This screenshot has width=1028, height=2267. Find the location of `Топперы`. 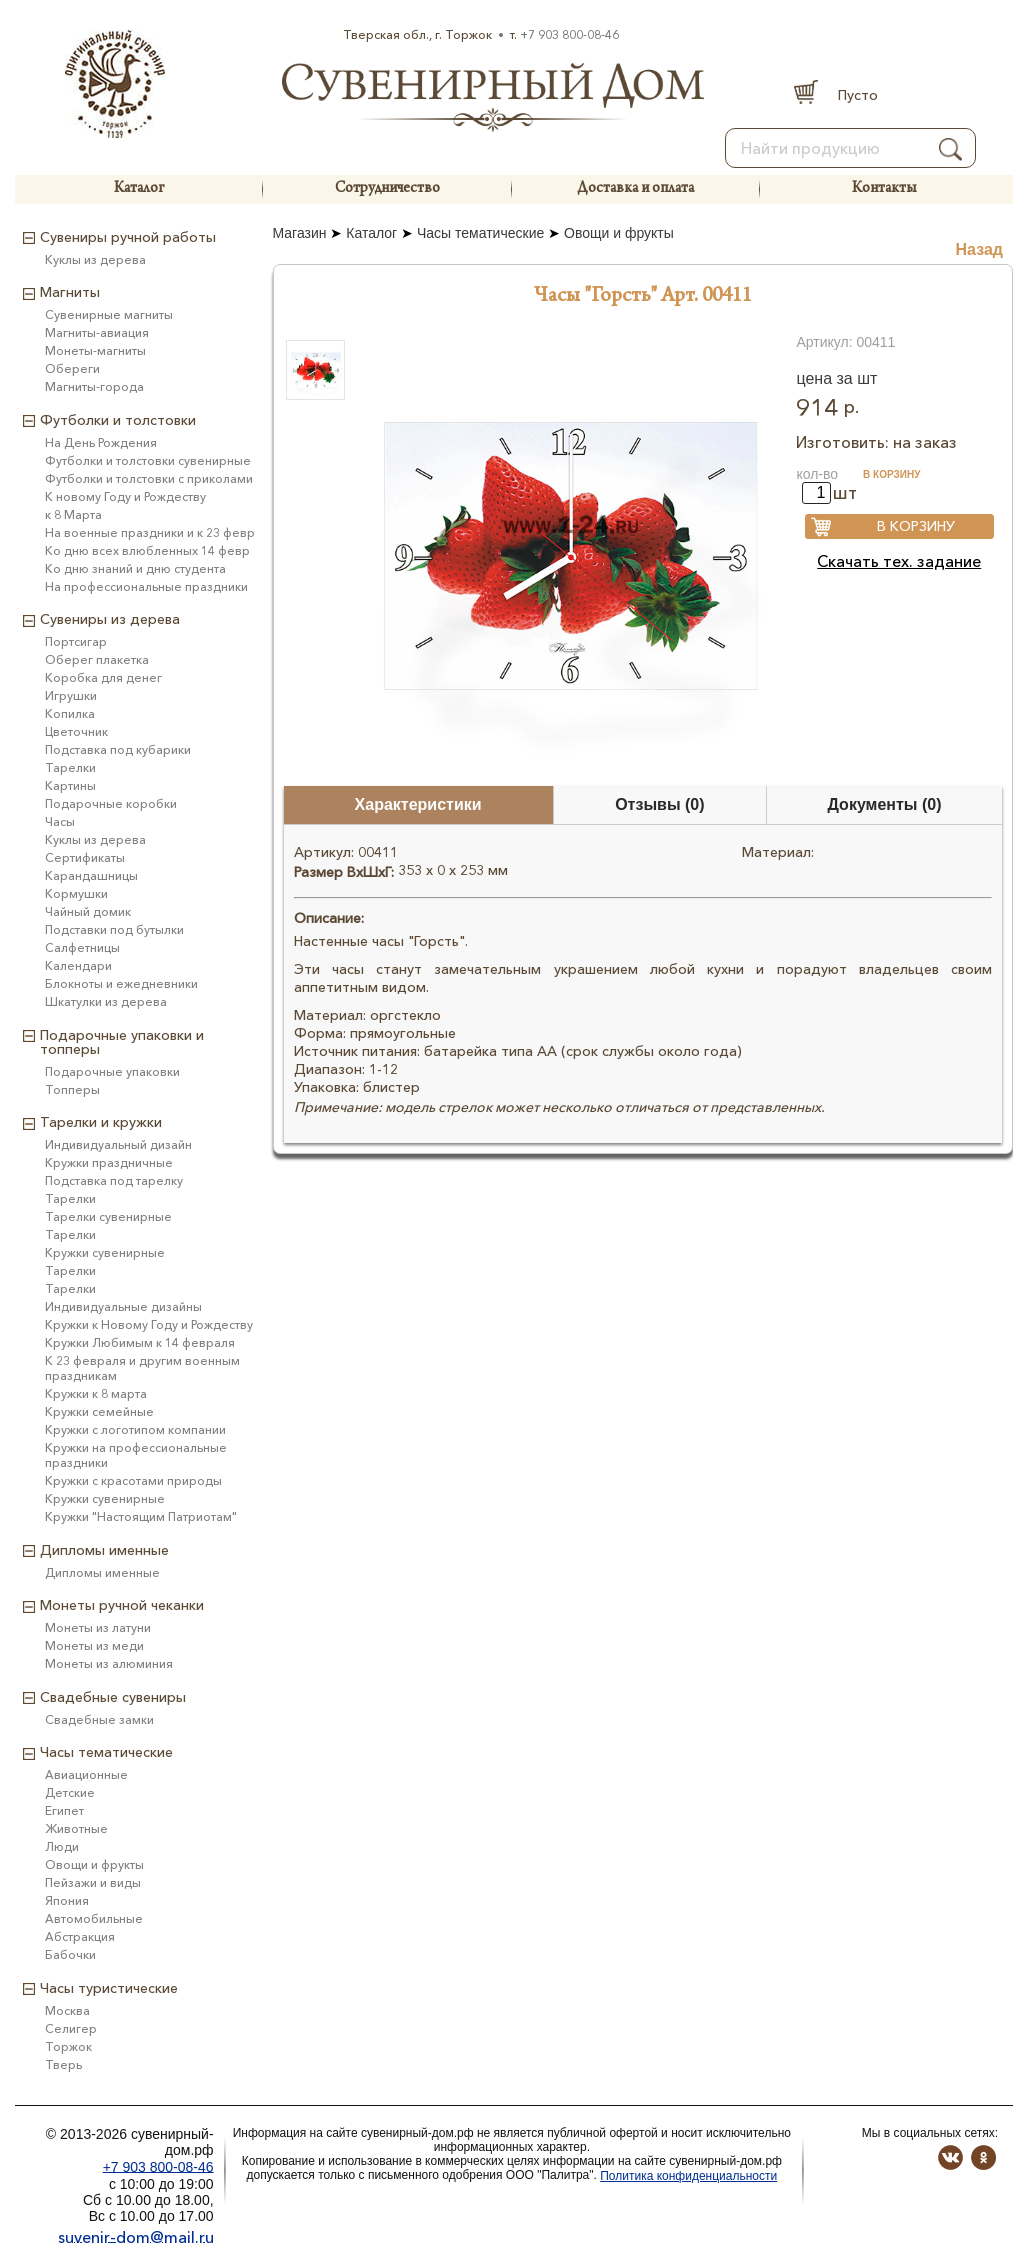

Топперы is located at coordinates (72, 1089).